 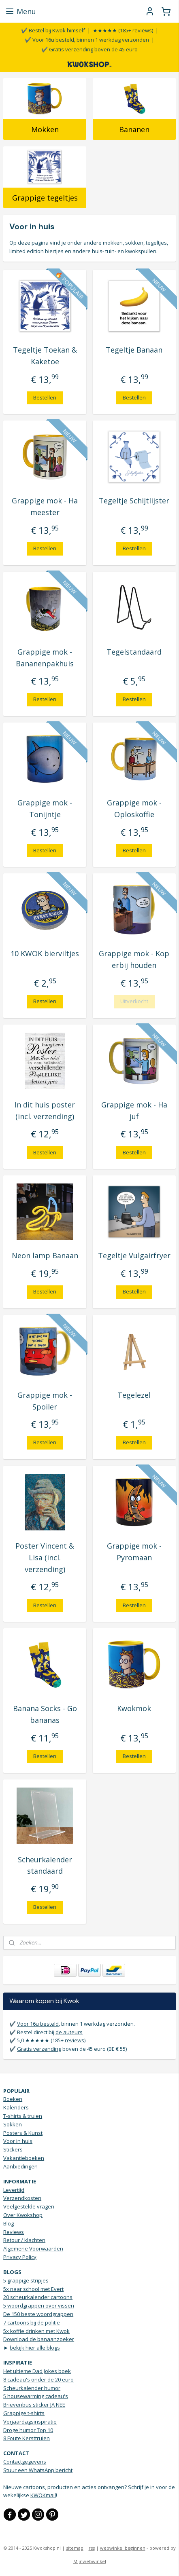 What do you see at coordinates (8, 2223) in the screenshot?
I see `Blog` at bounding box center [8, 2223].